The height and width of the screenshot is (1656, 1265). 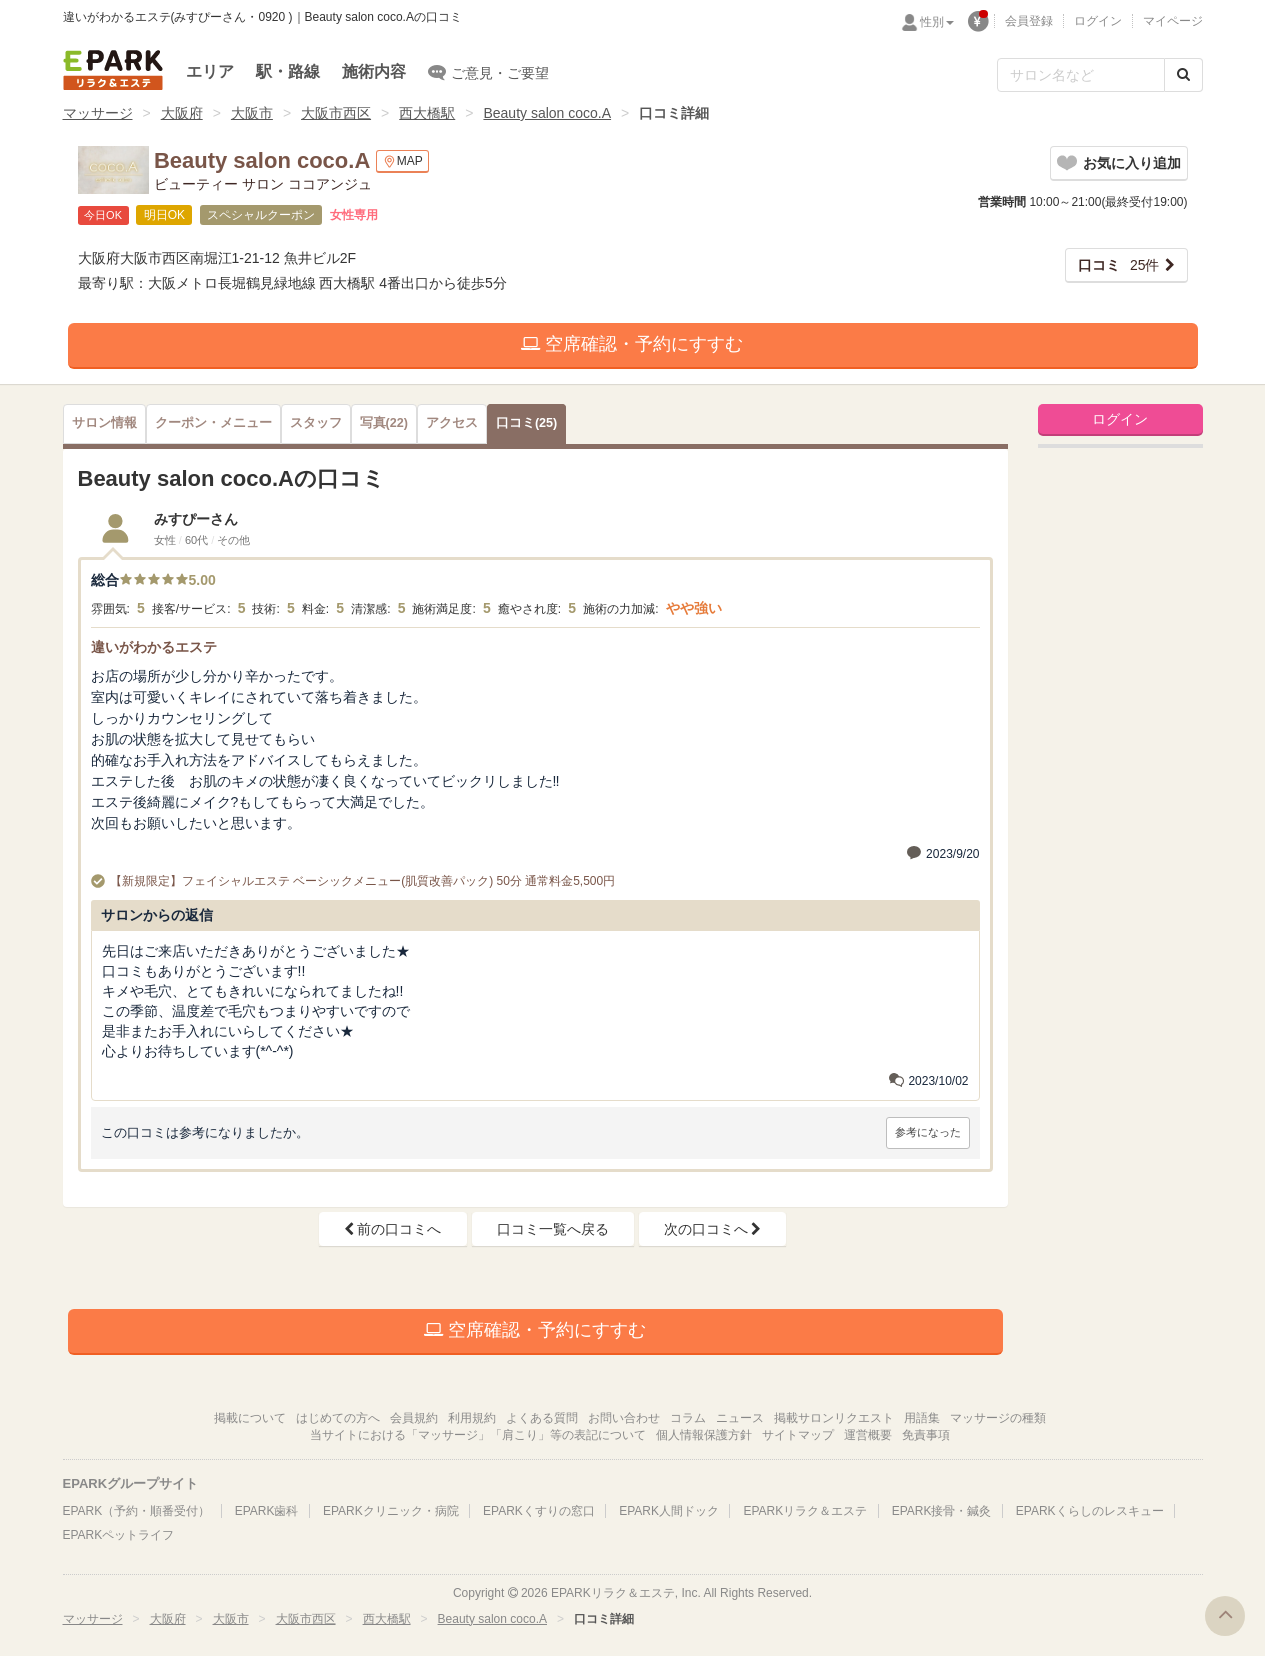 I want to click on EPARK接骨・鍼灸, so click(x=942, y=1511).